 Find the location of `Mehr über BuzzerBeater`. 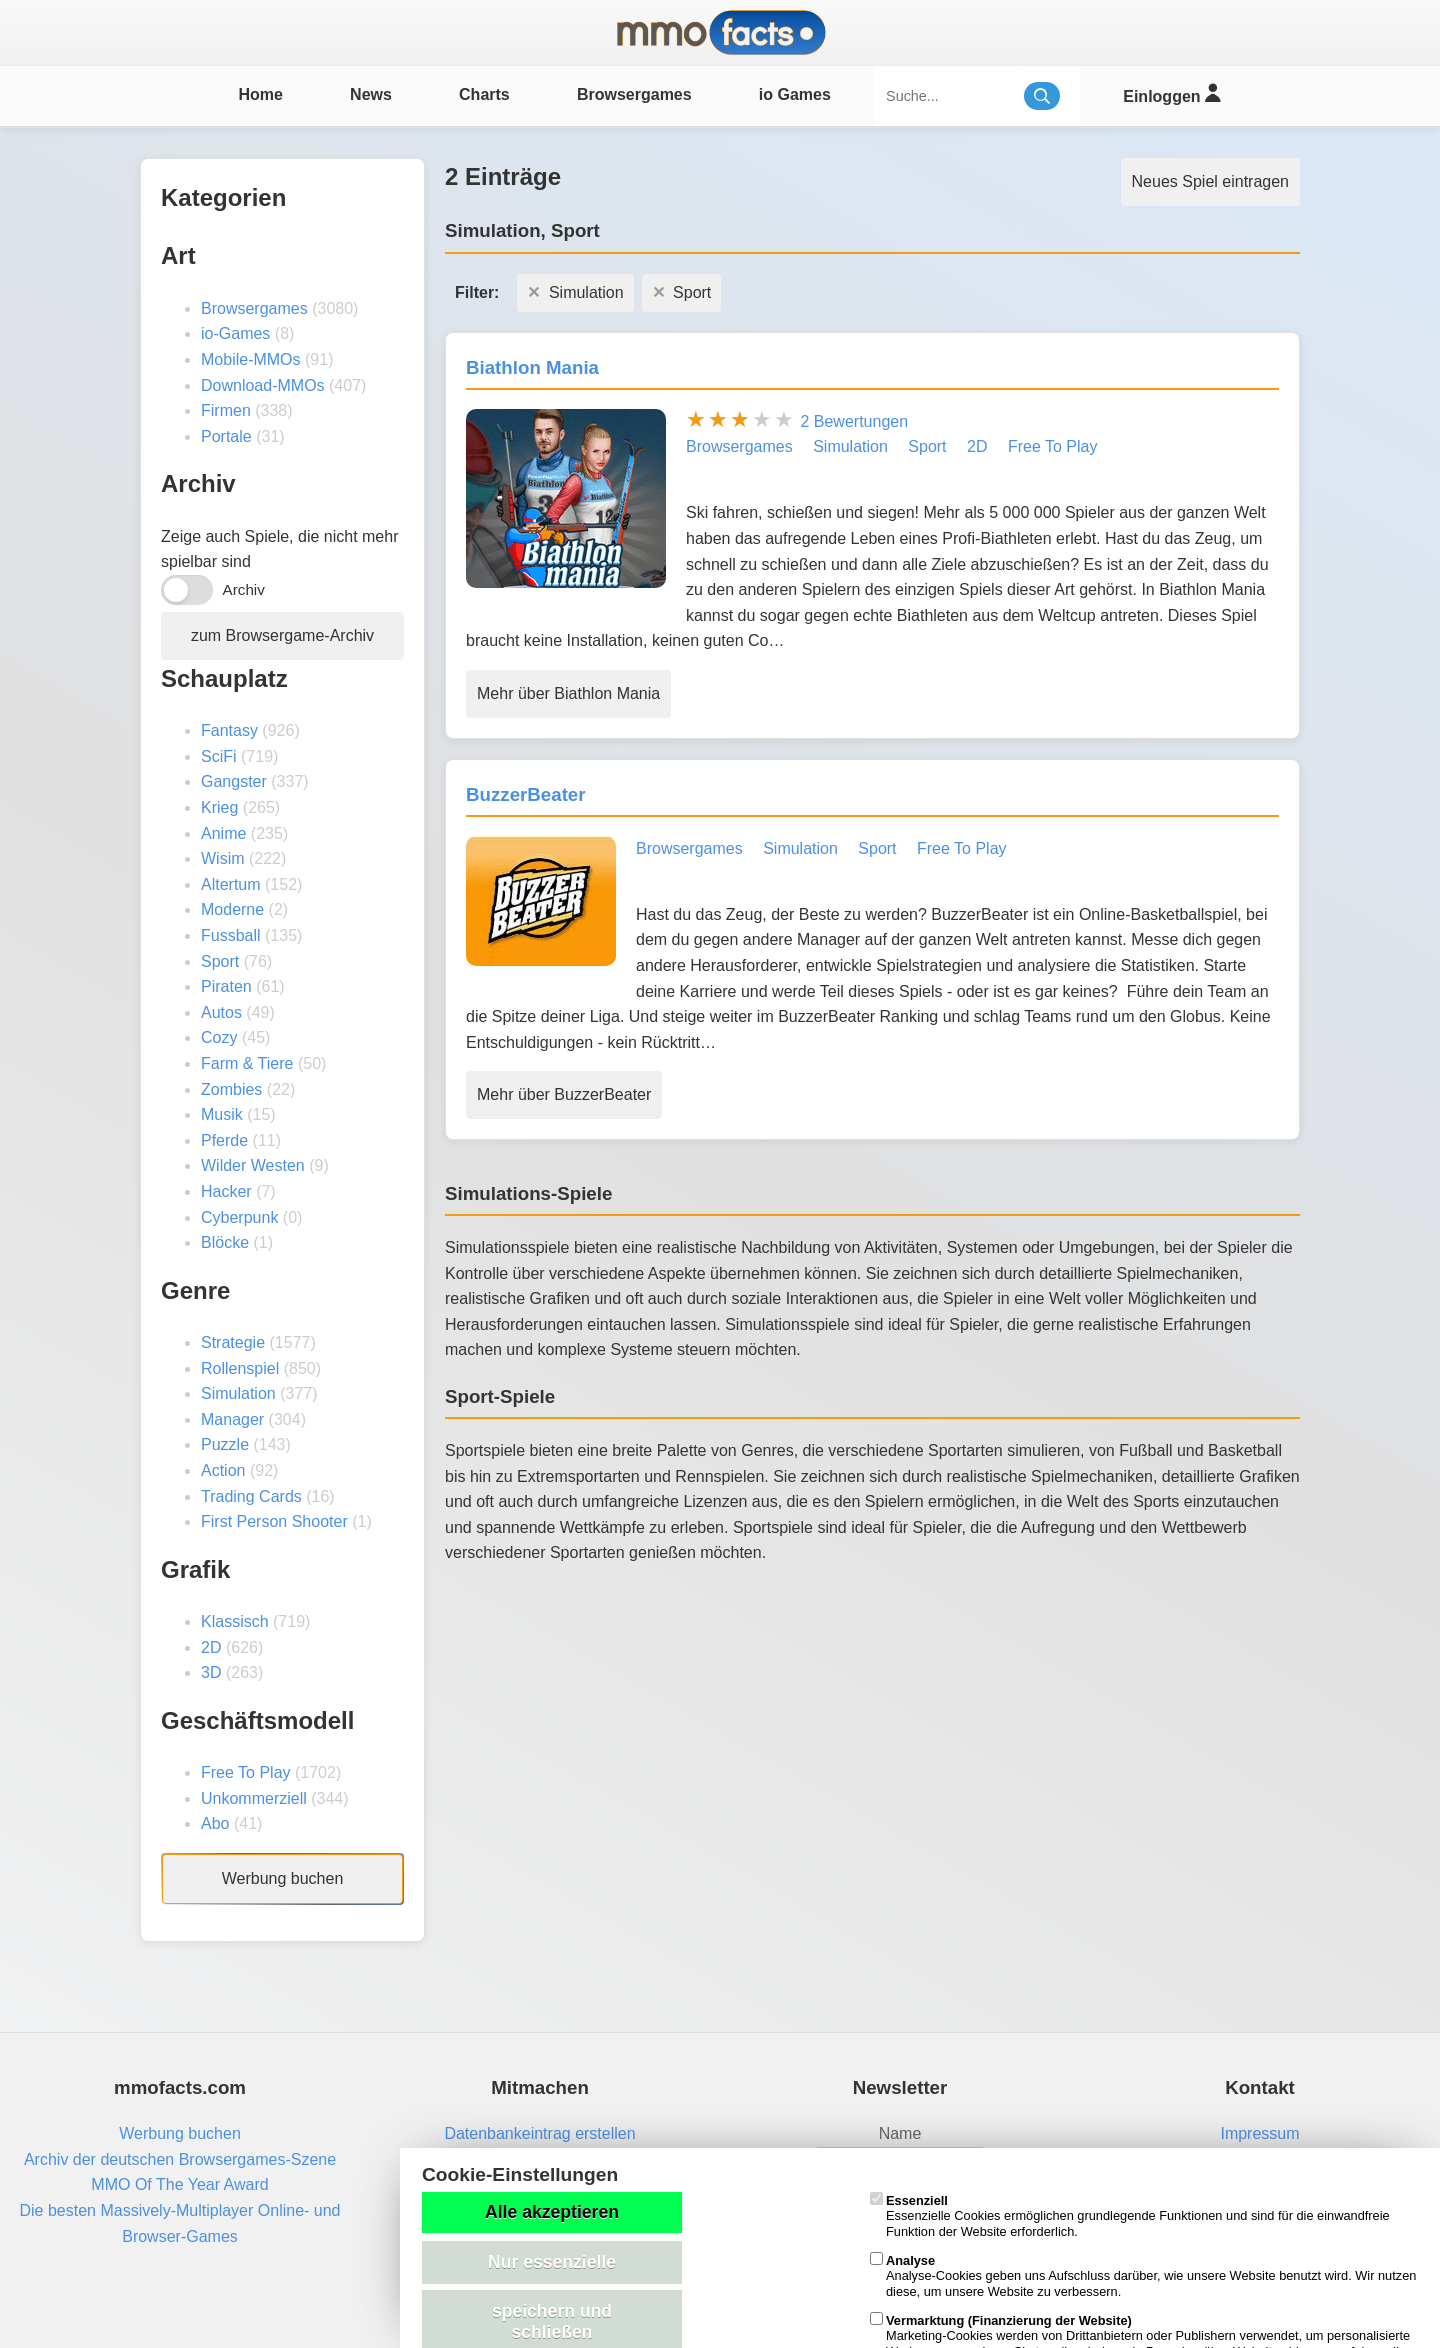

Mehr über BuzzerBeater is located at coordinates (564, 1094).